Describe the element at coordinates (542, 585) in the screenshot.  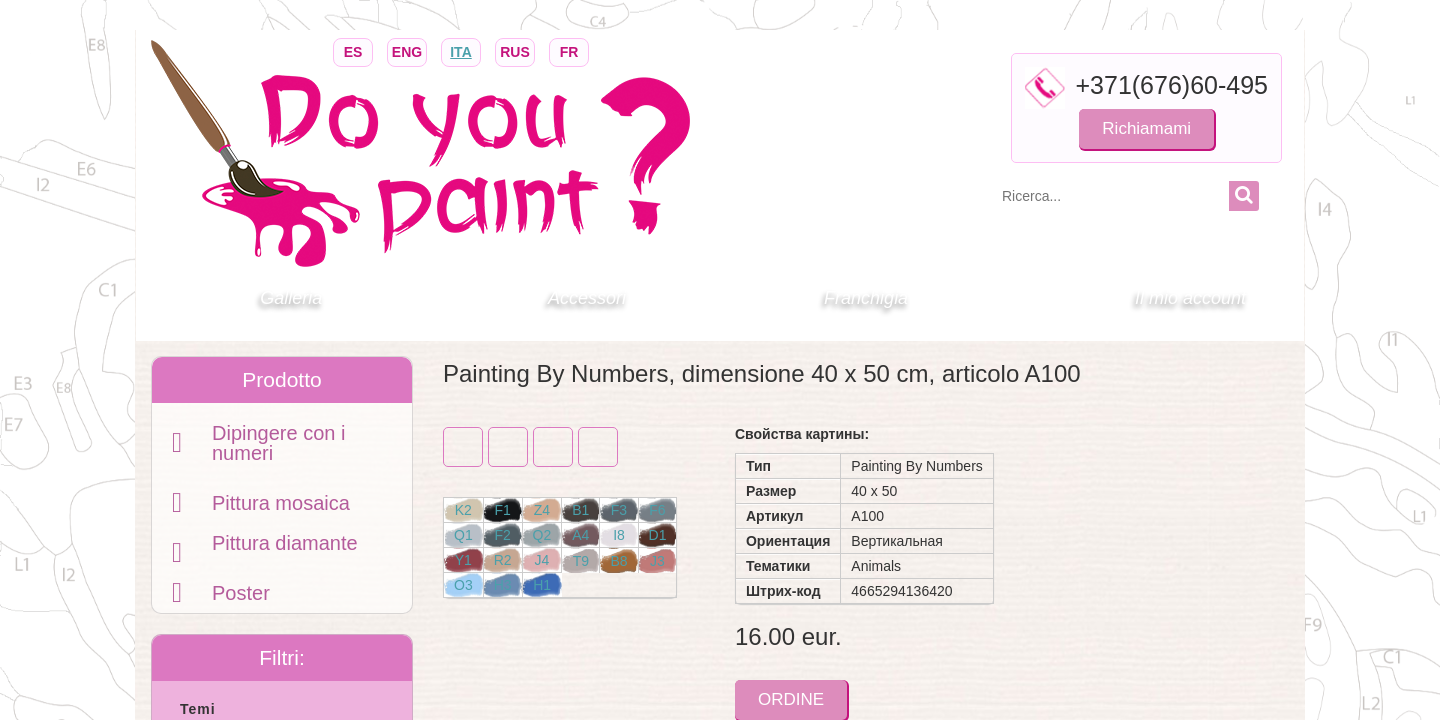
I see `H1` at that location.